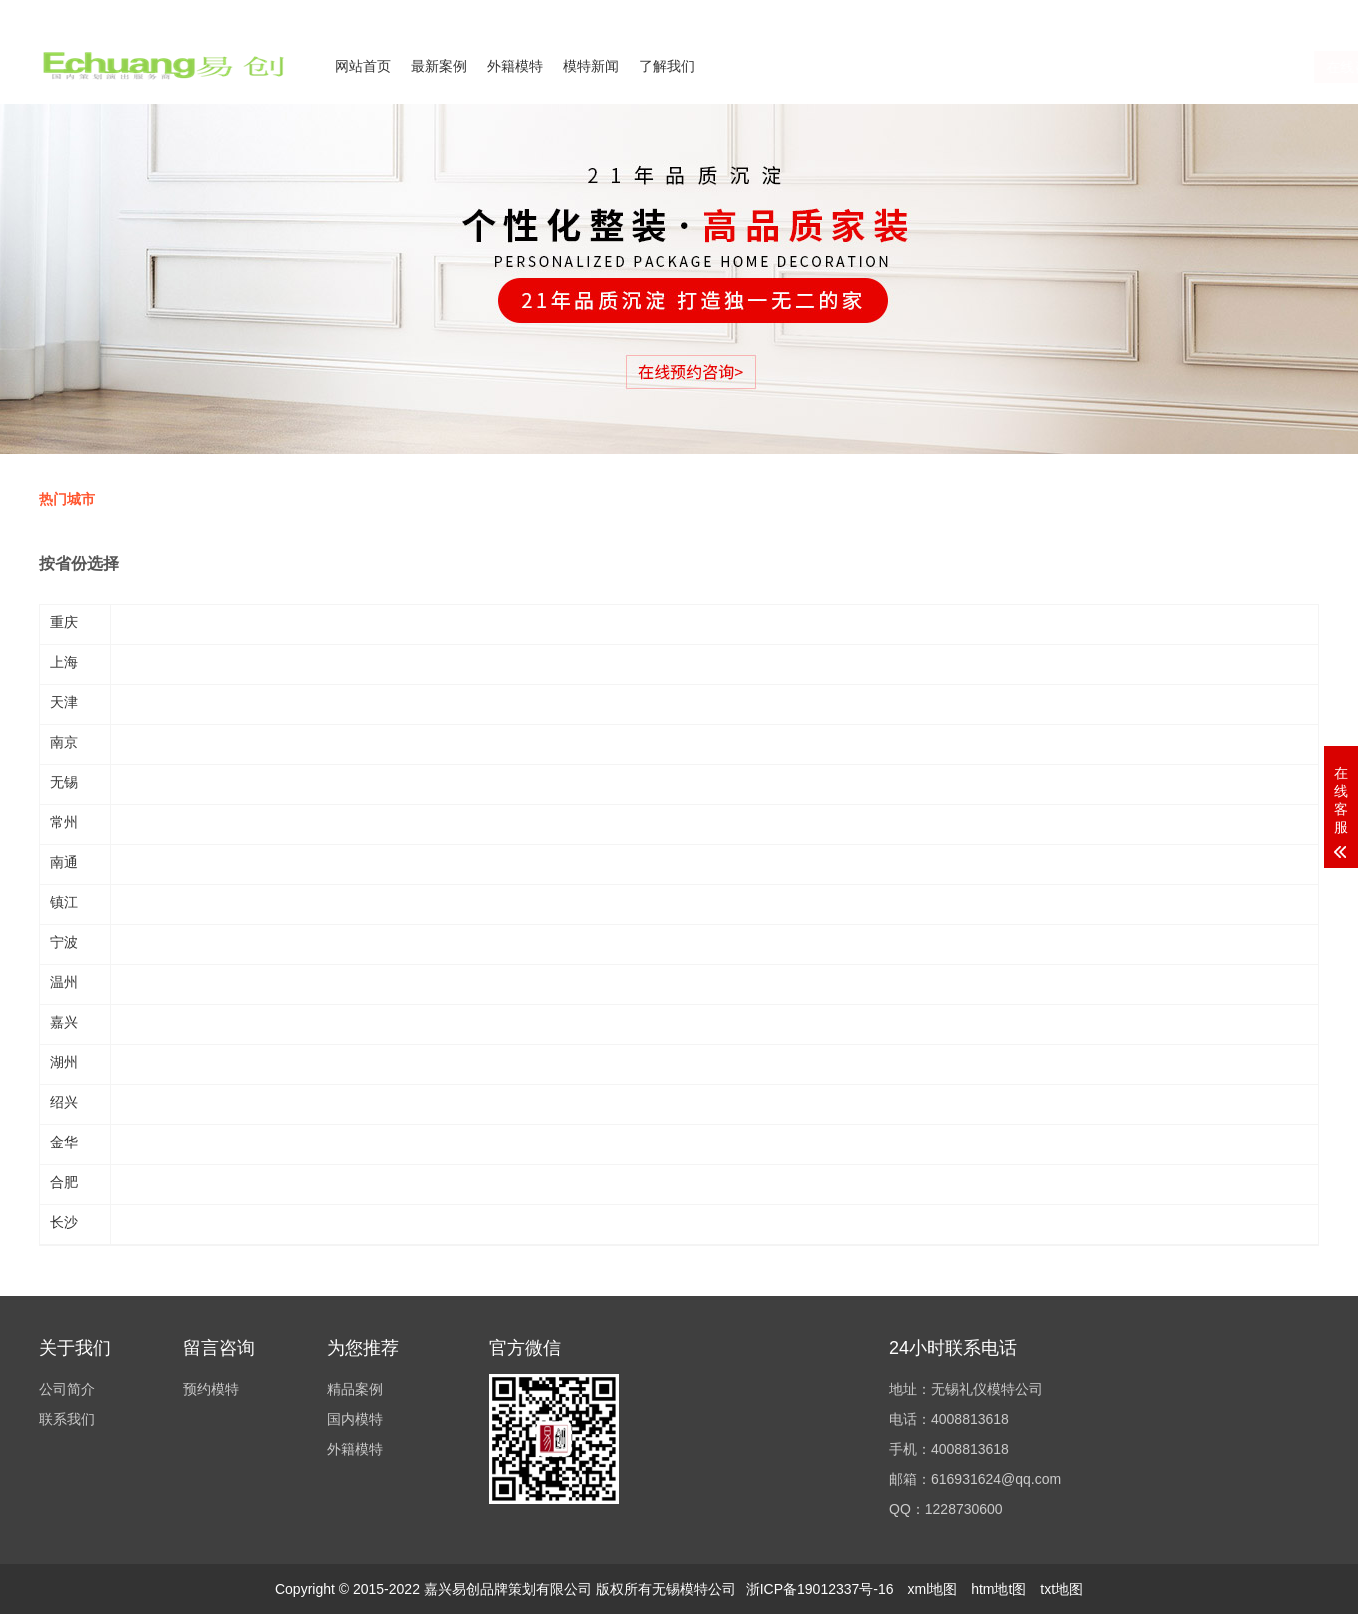 The image size is (1358, 1614). I want to click on 无锡, so click(64, 782).